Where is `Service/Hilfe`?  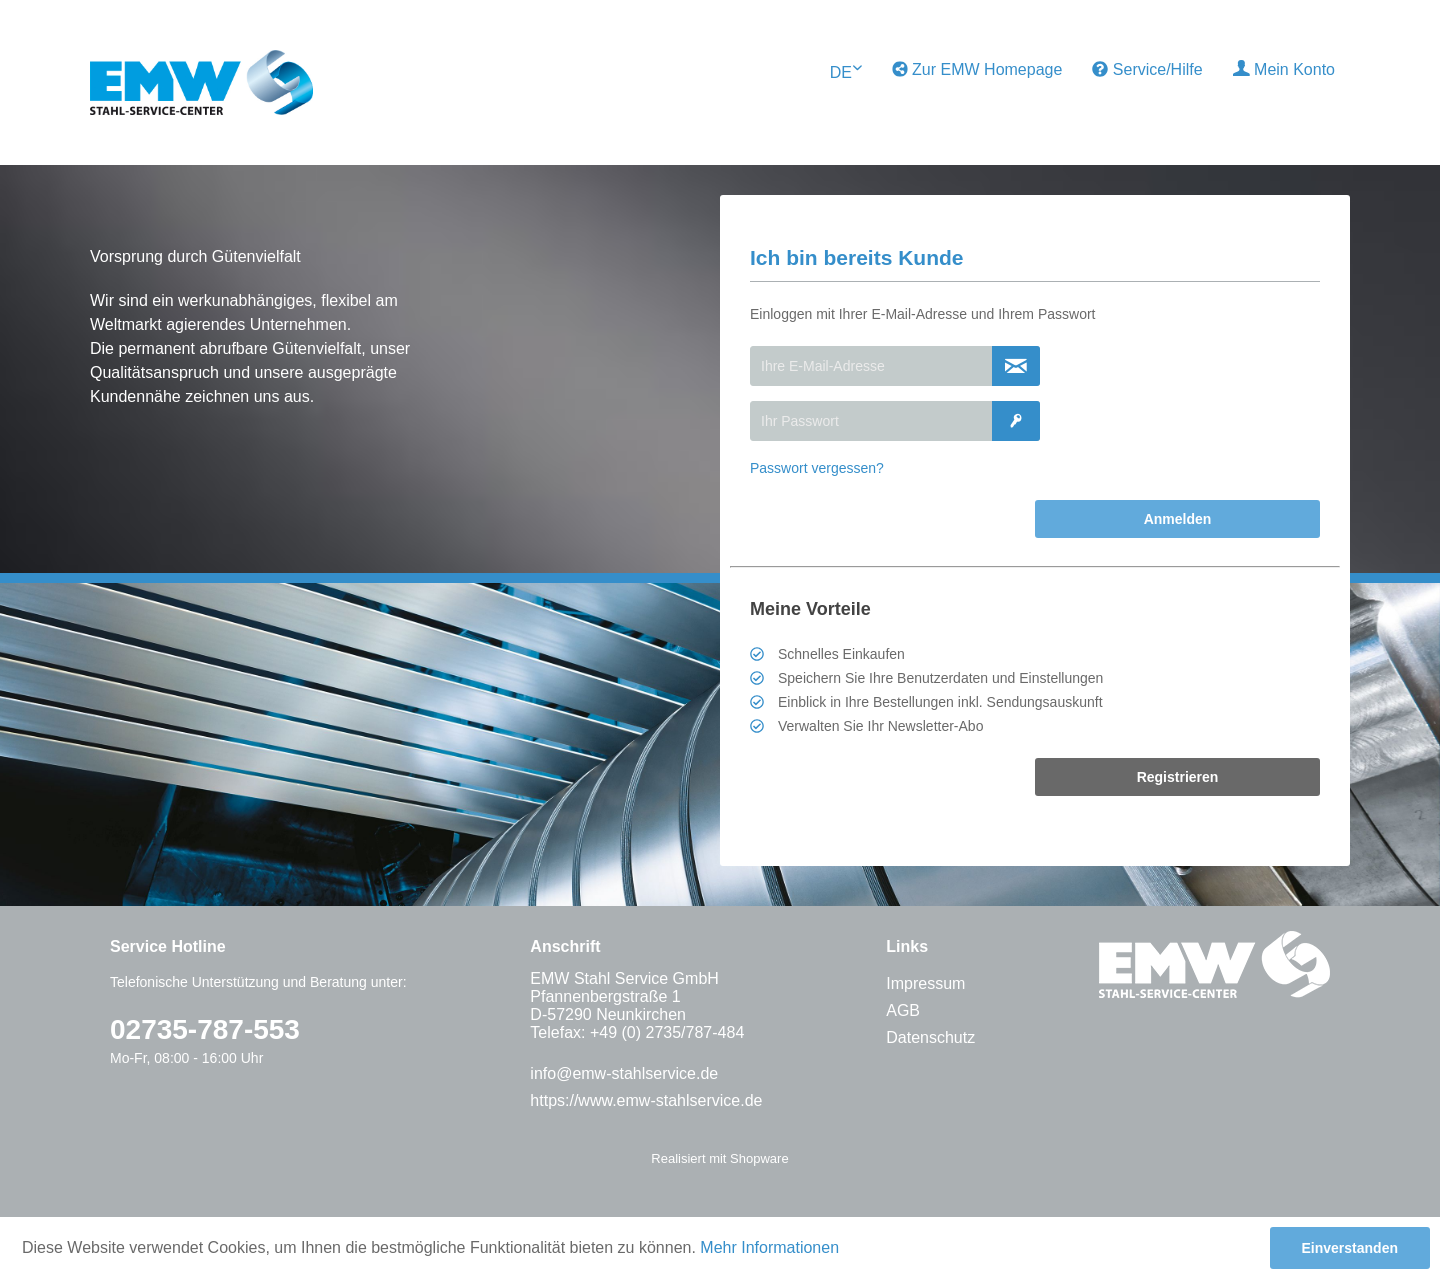 Service/Hilfe is located at coordinates (1147, 69).